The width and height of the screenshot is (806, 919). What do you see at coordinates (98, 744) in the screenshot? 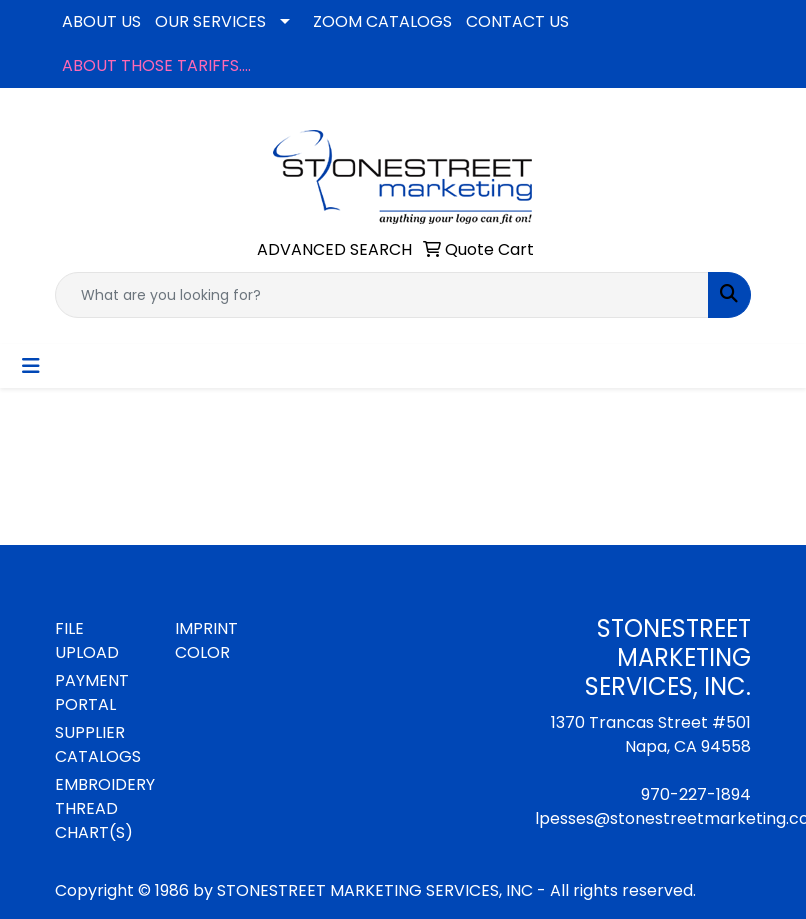
I see `SUPPLIER CATALOGS` at bounding box center [98, 744].